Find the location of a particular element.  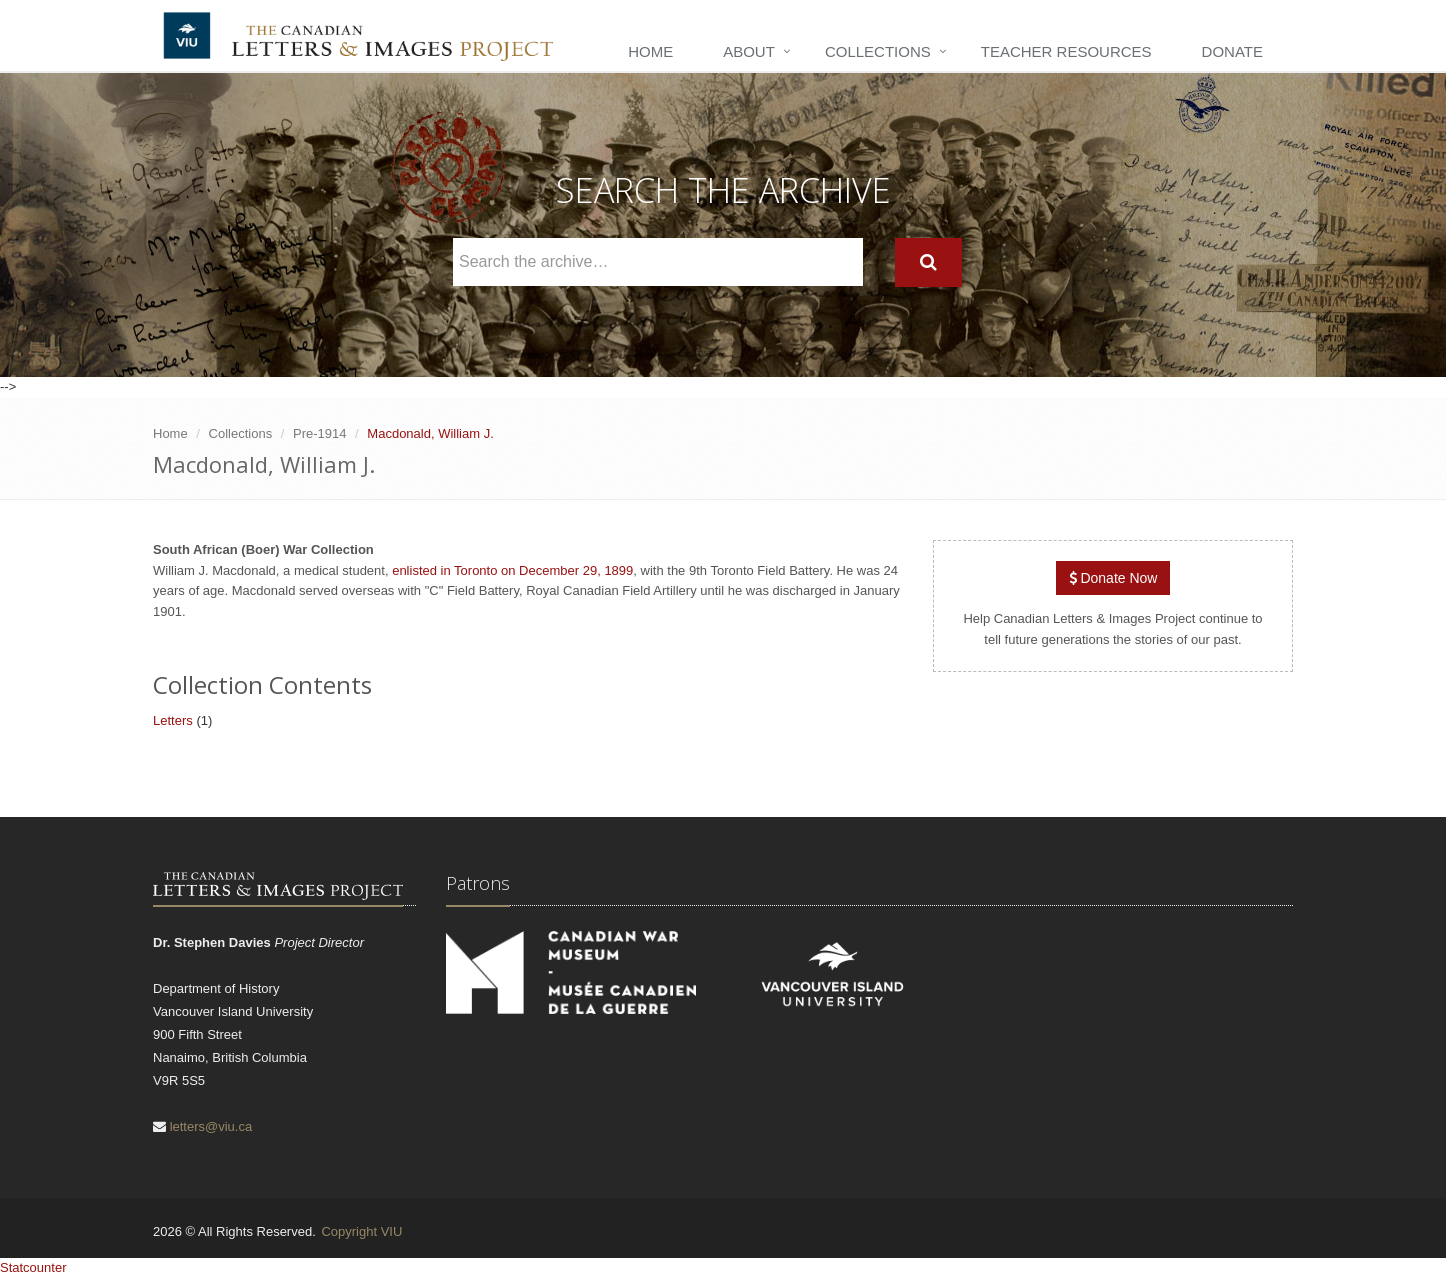

letters@viu.ca is located at coordinates (211, 1126).